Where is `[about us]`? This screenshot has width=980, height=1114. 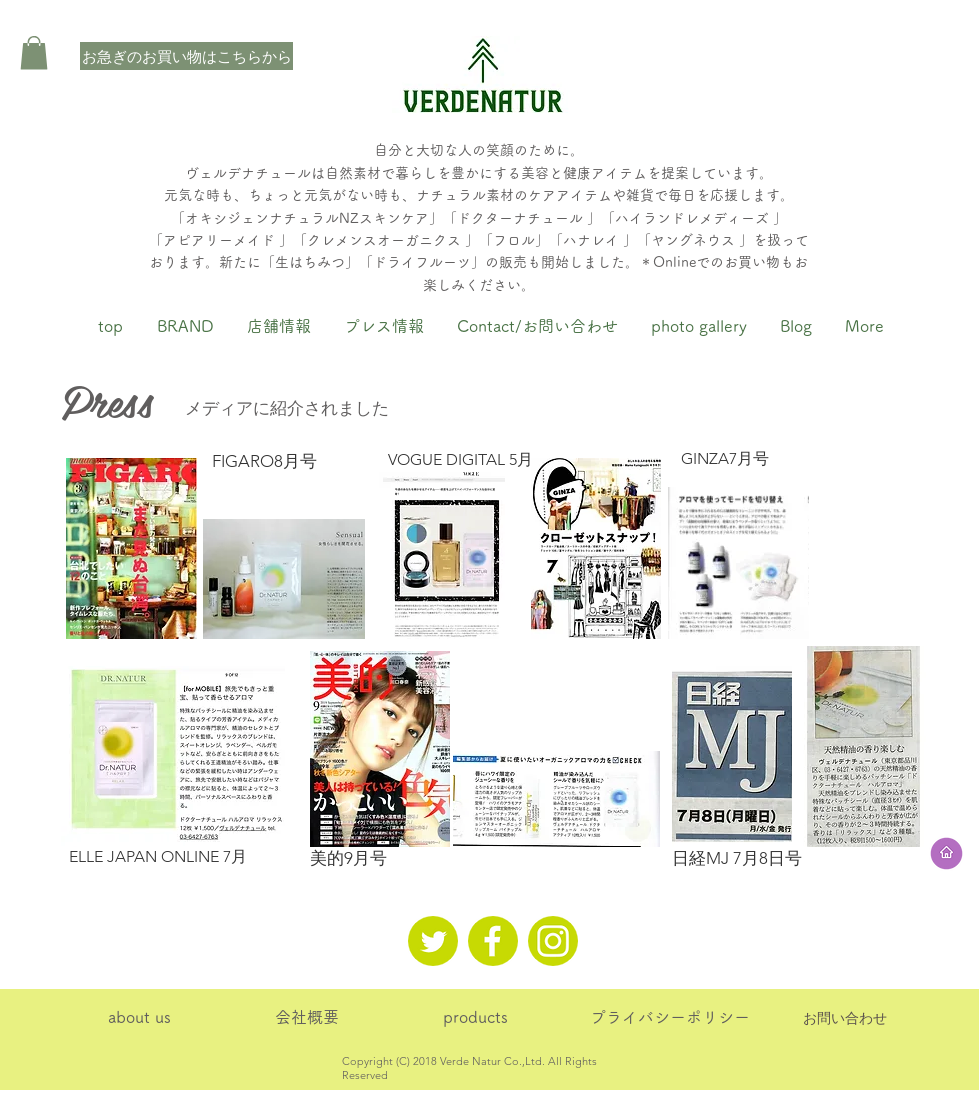 [about us] is located at coordinates (139, 1017).